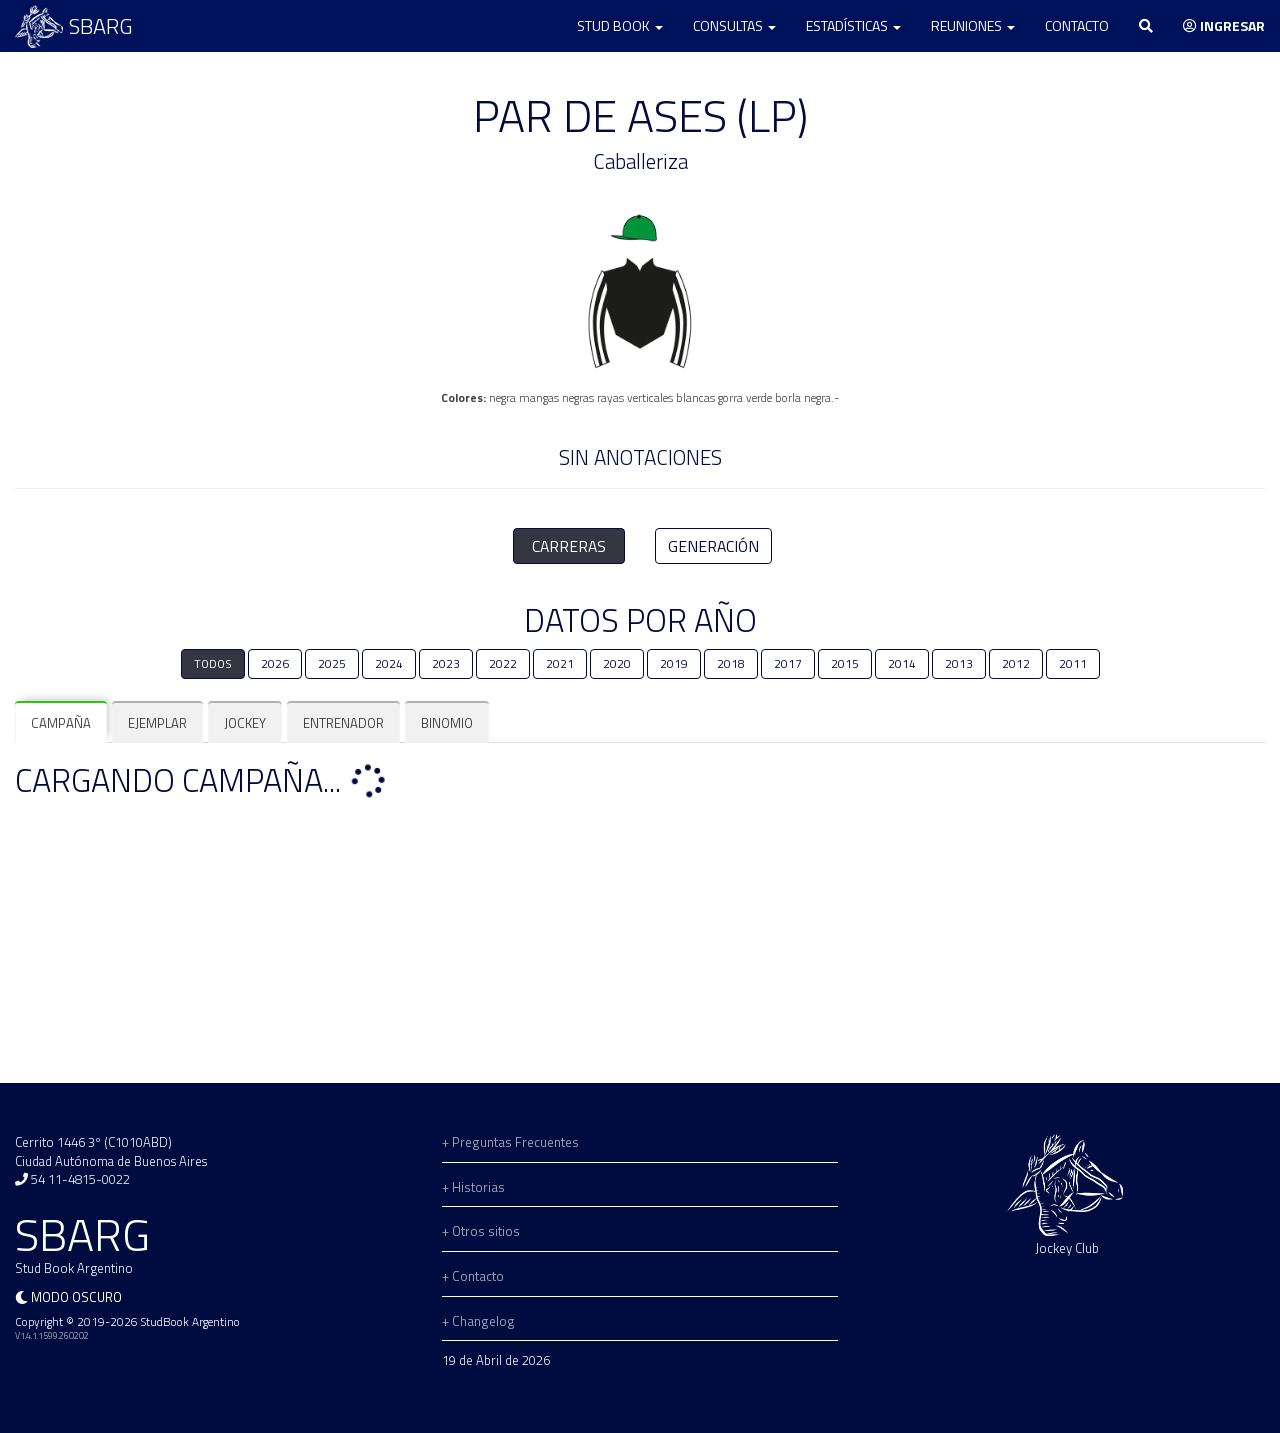 This screenshot has height=1433, width=1280. Describe the element at coordinates (973, 25) in the screenshot. I see `Reuniones [button]` at that location.